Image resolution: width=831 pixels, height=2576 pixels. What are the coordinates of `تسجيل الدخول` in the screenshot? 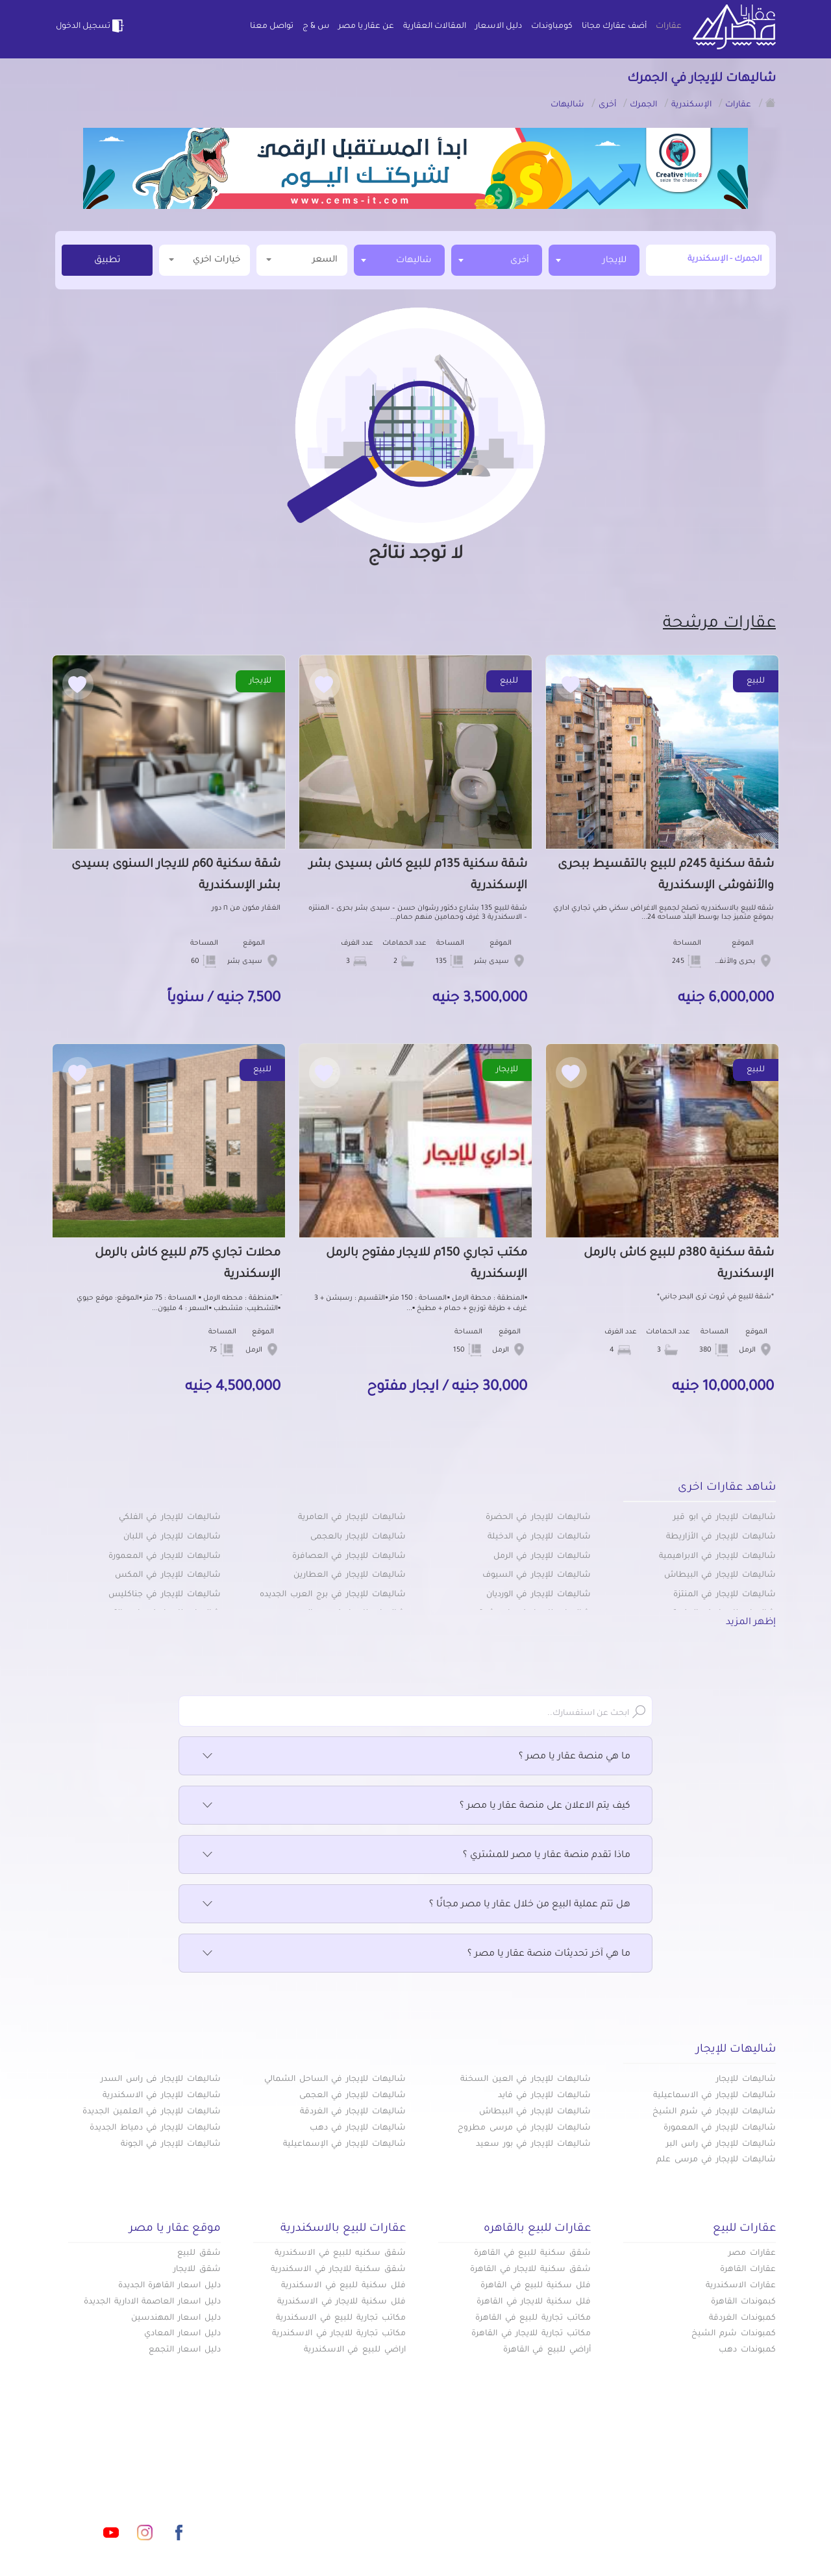 It's located at (91, 26).